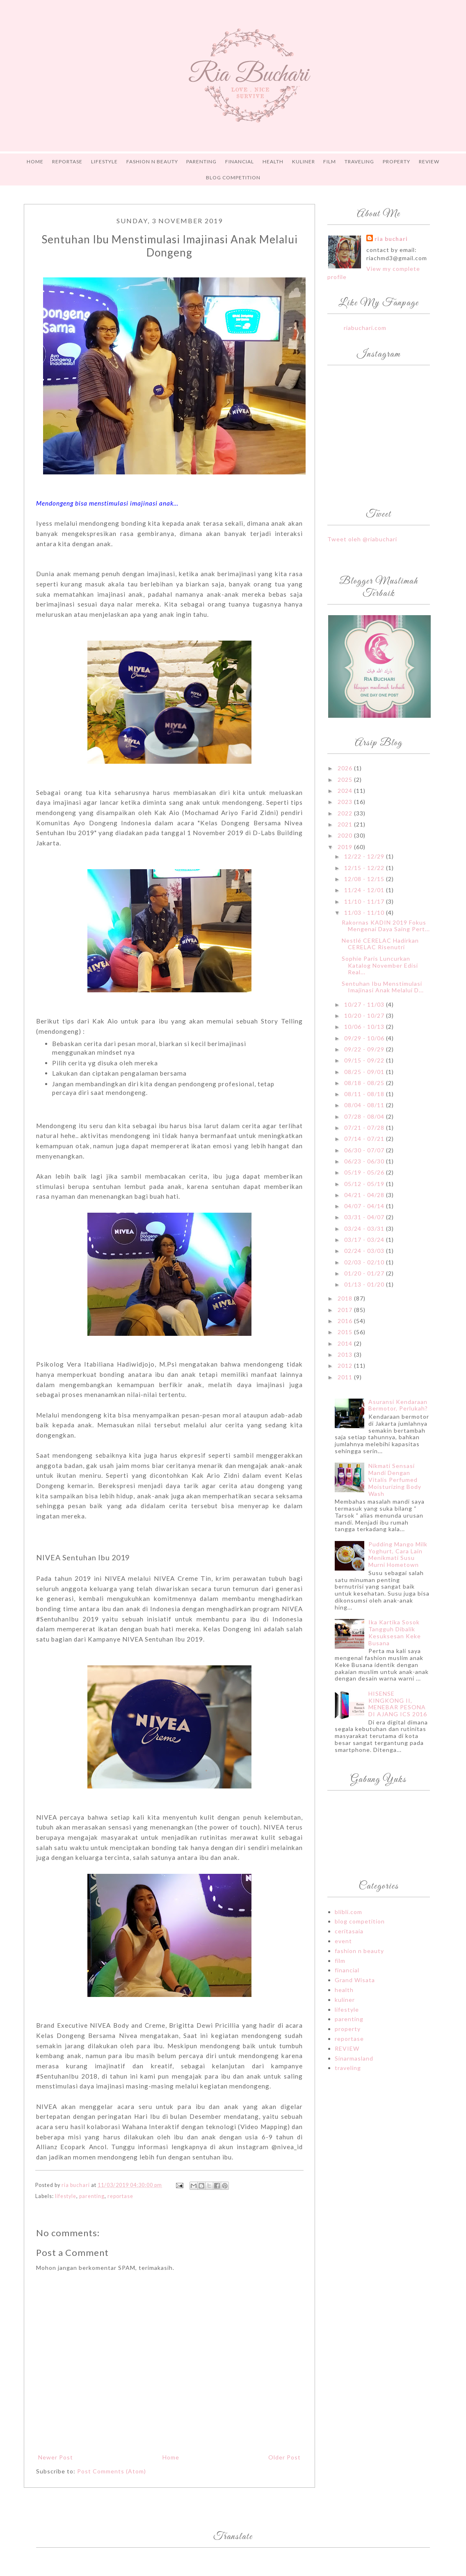 The width and height of the screenshot is (466, 2576). I want to click on 07/21 - 07/28, so click(365, 1127).